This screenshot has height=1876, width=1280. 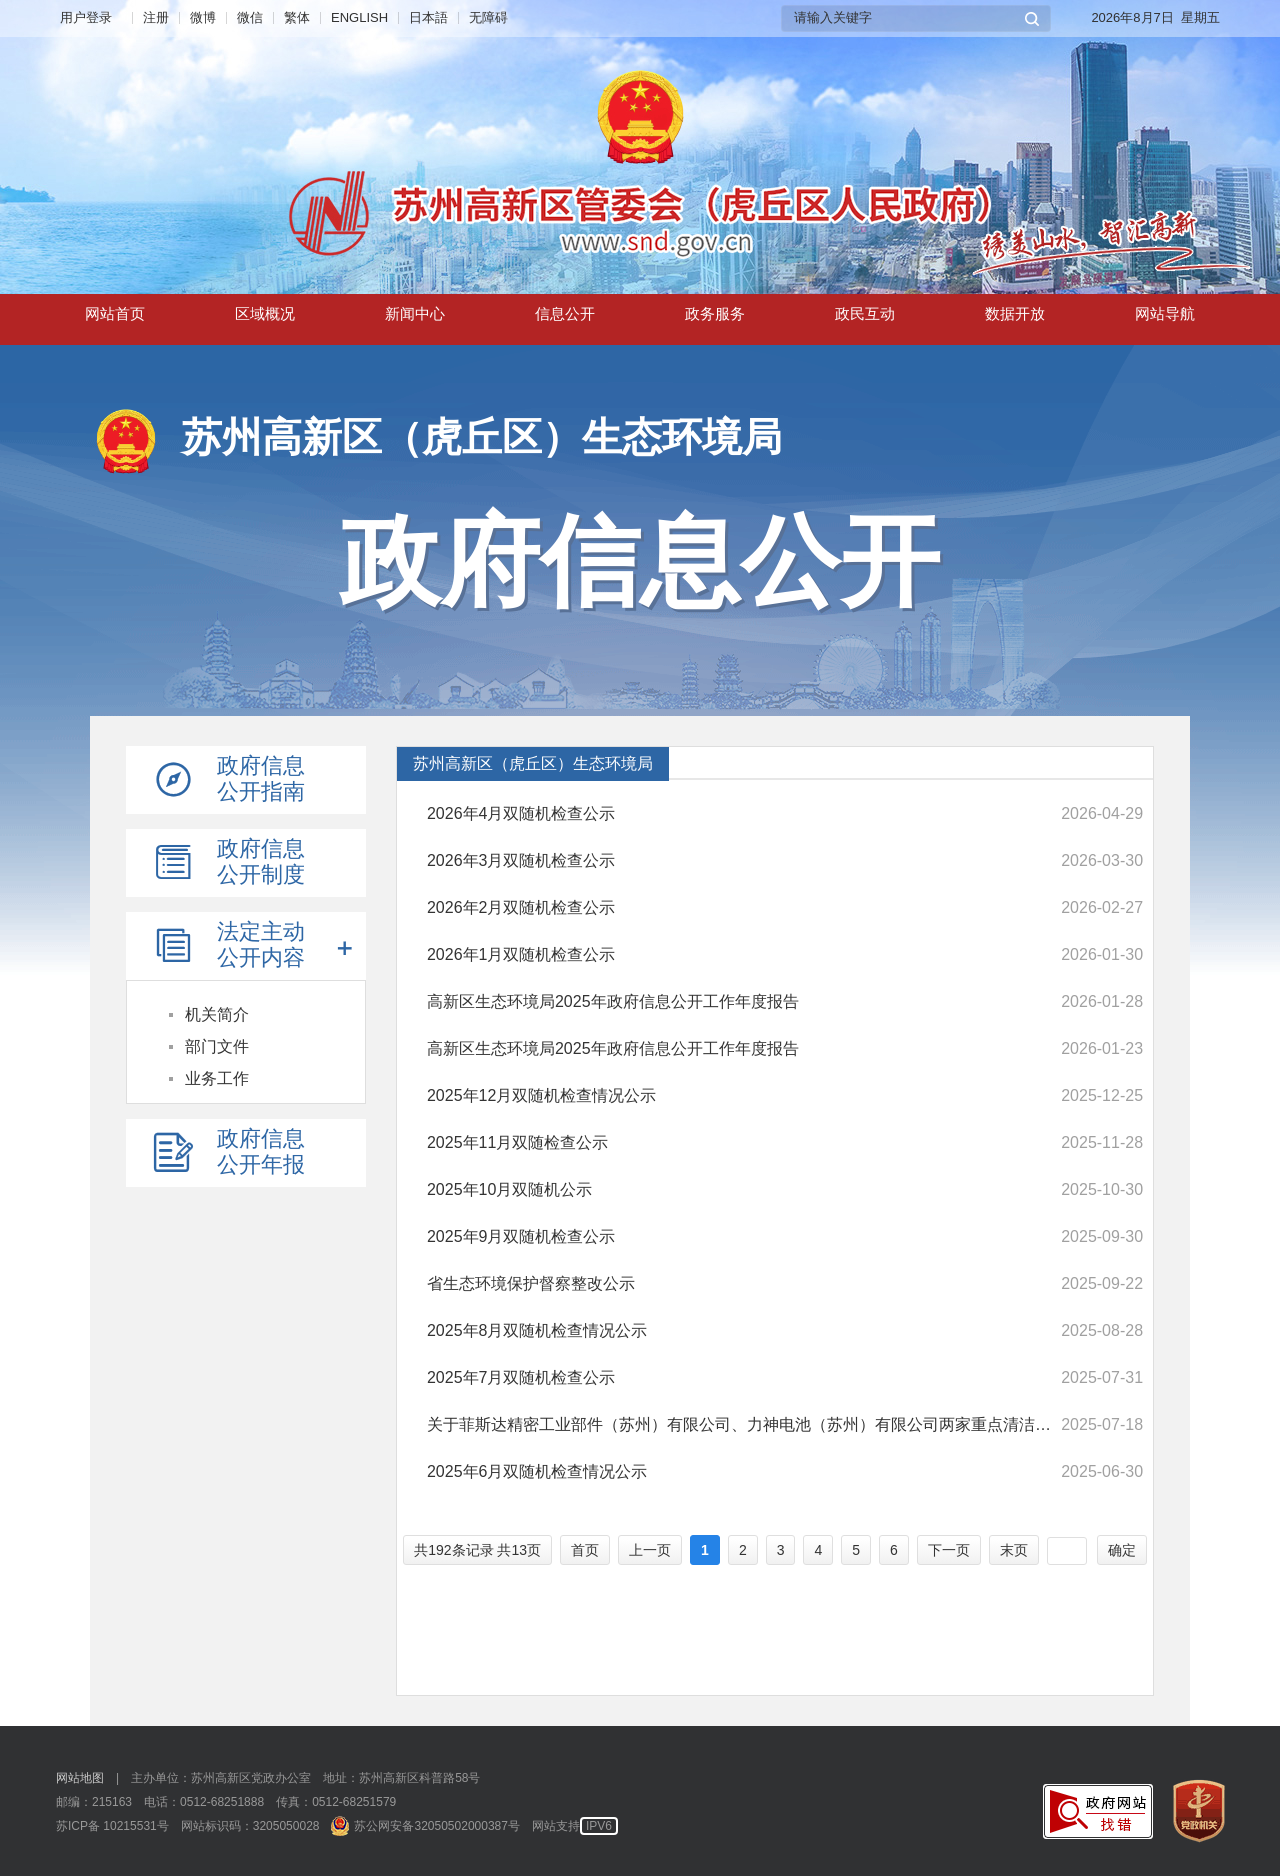 I want to click on 确定, so click(x=1122, y=1550).